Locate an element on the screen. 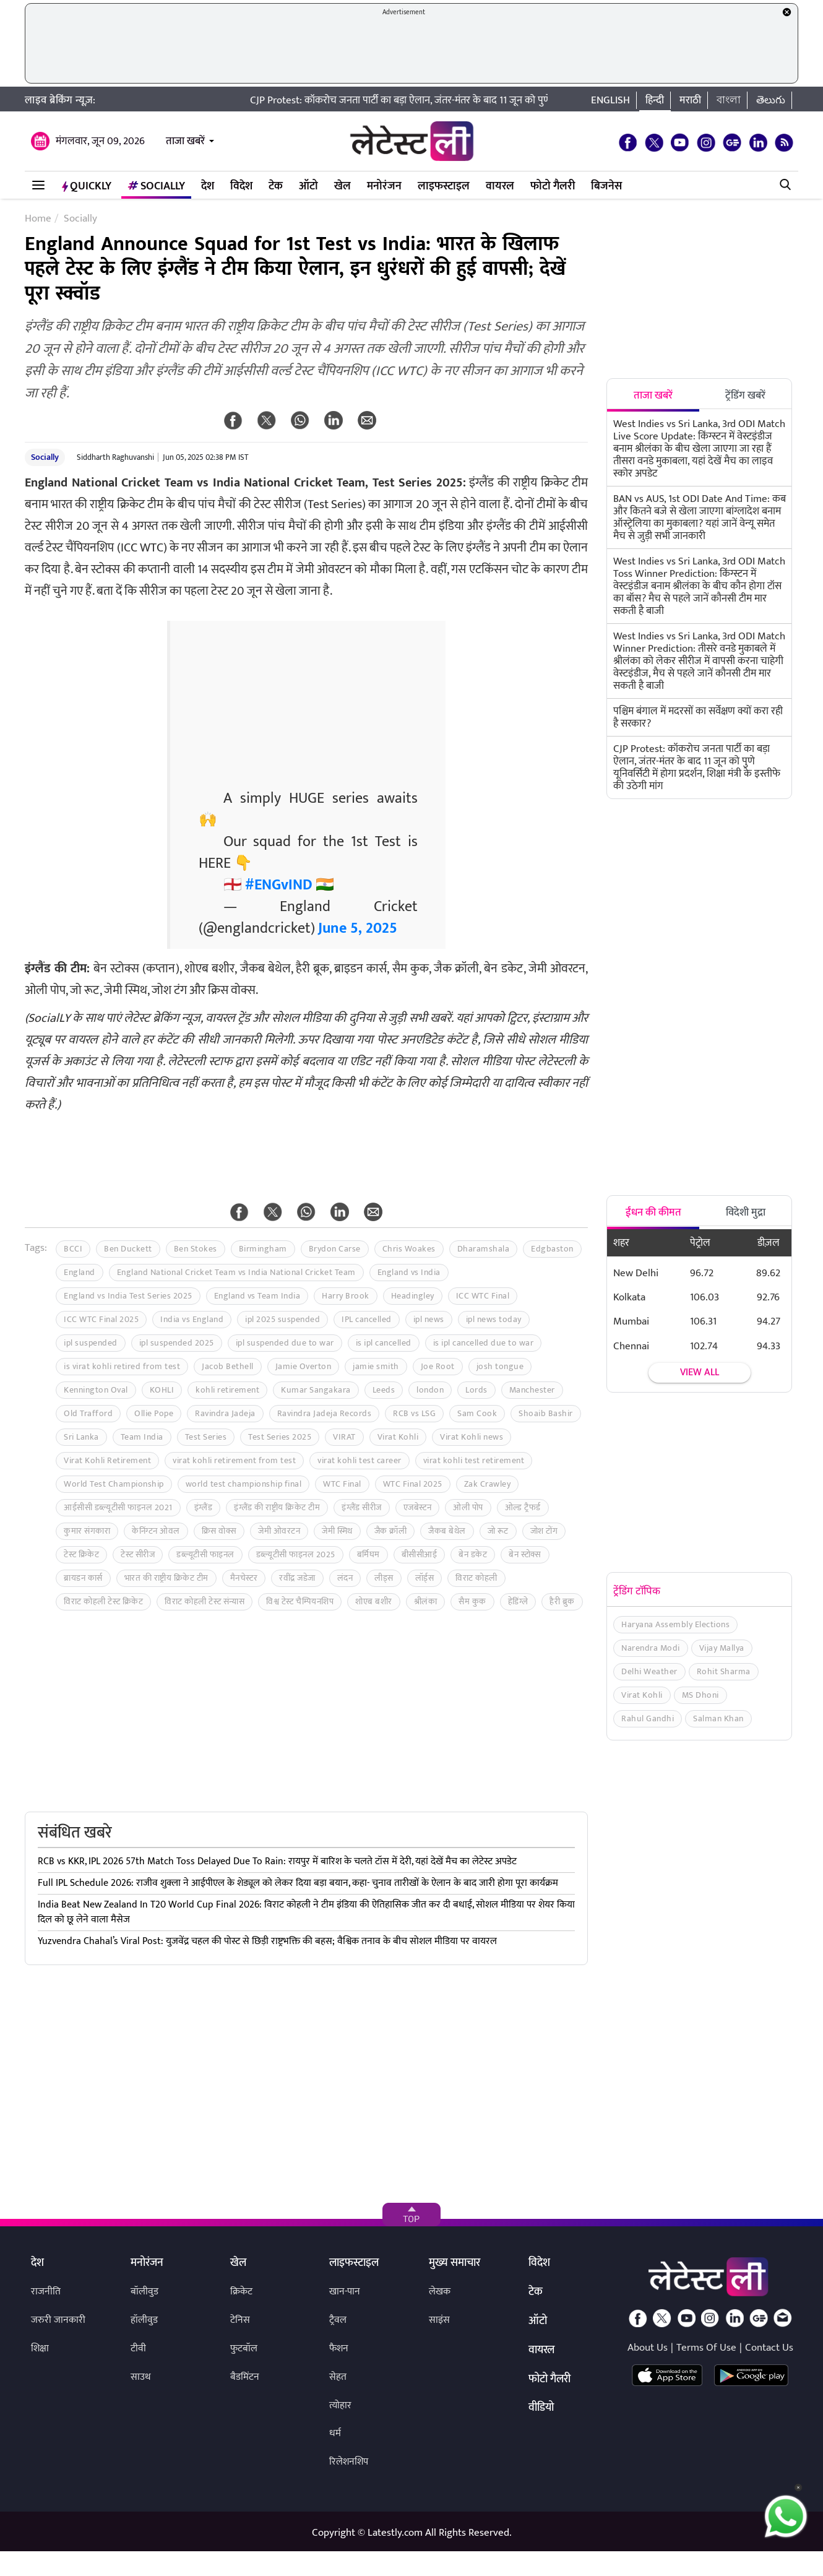  एजबेस्टन is located at coordinates (417, 1507).